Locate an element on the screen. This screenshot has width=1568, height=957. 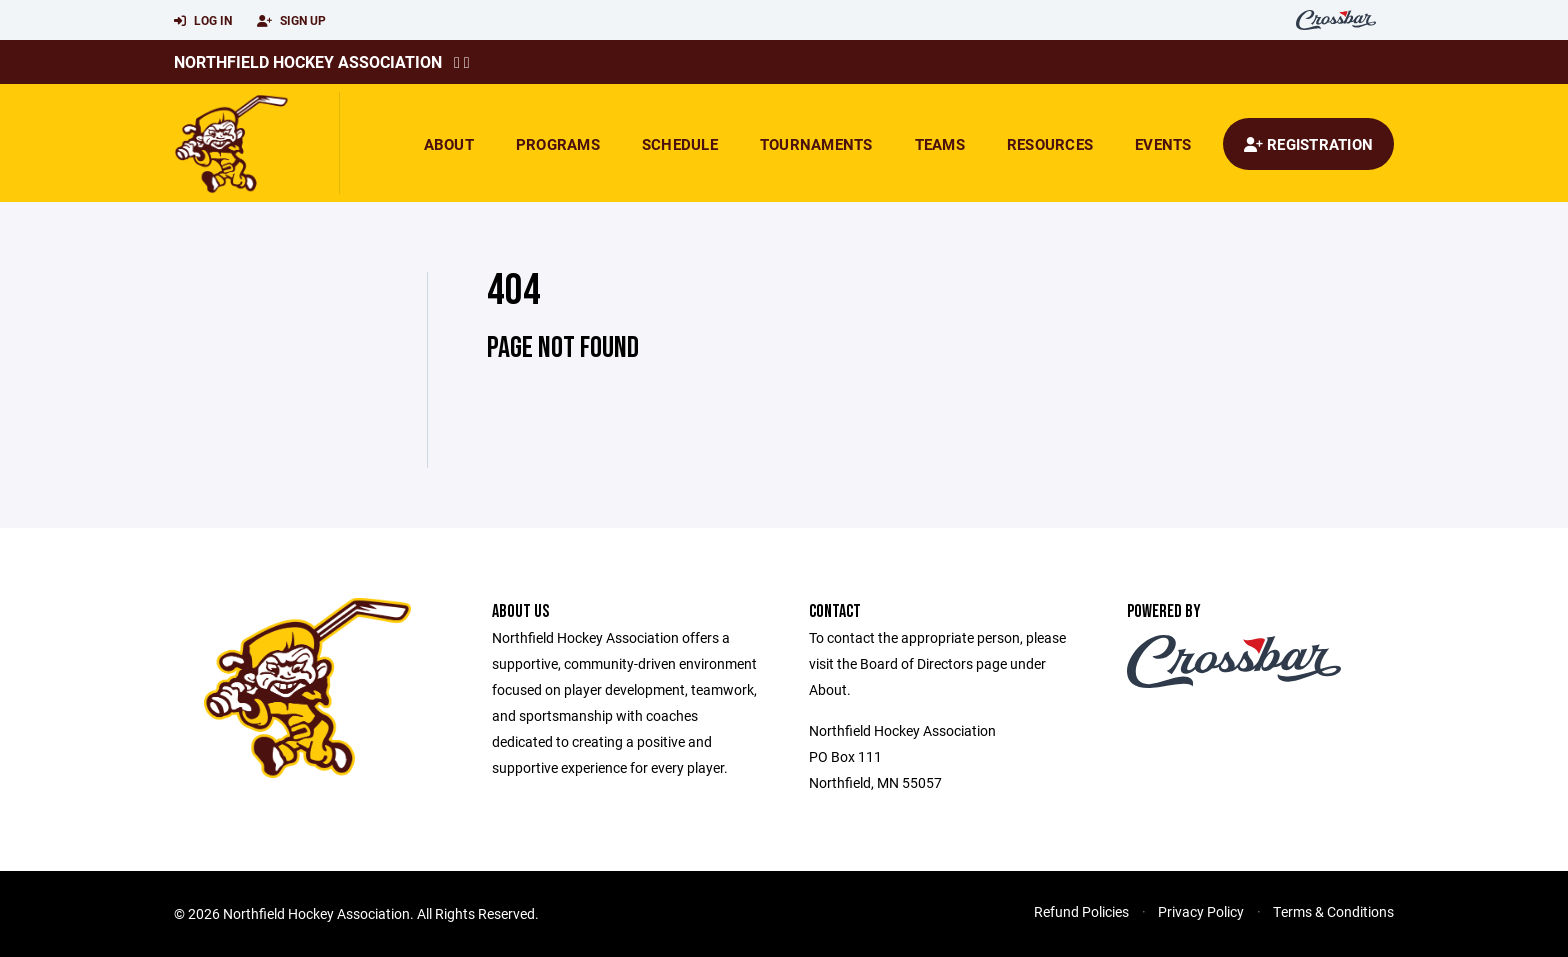
Tournaments is located at coordinates (816, 144).